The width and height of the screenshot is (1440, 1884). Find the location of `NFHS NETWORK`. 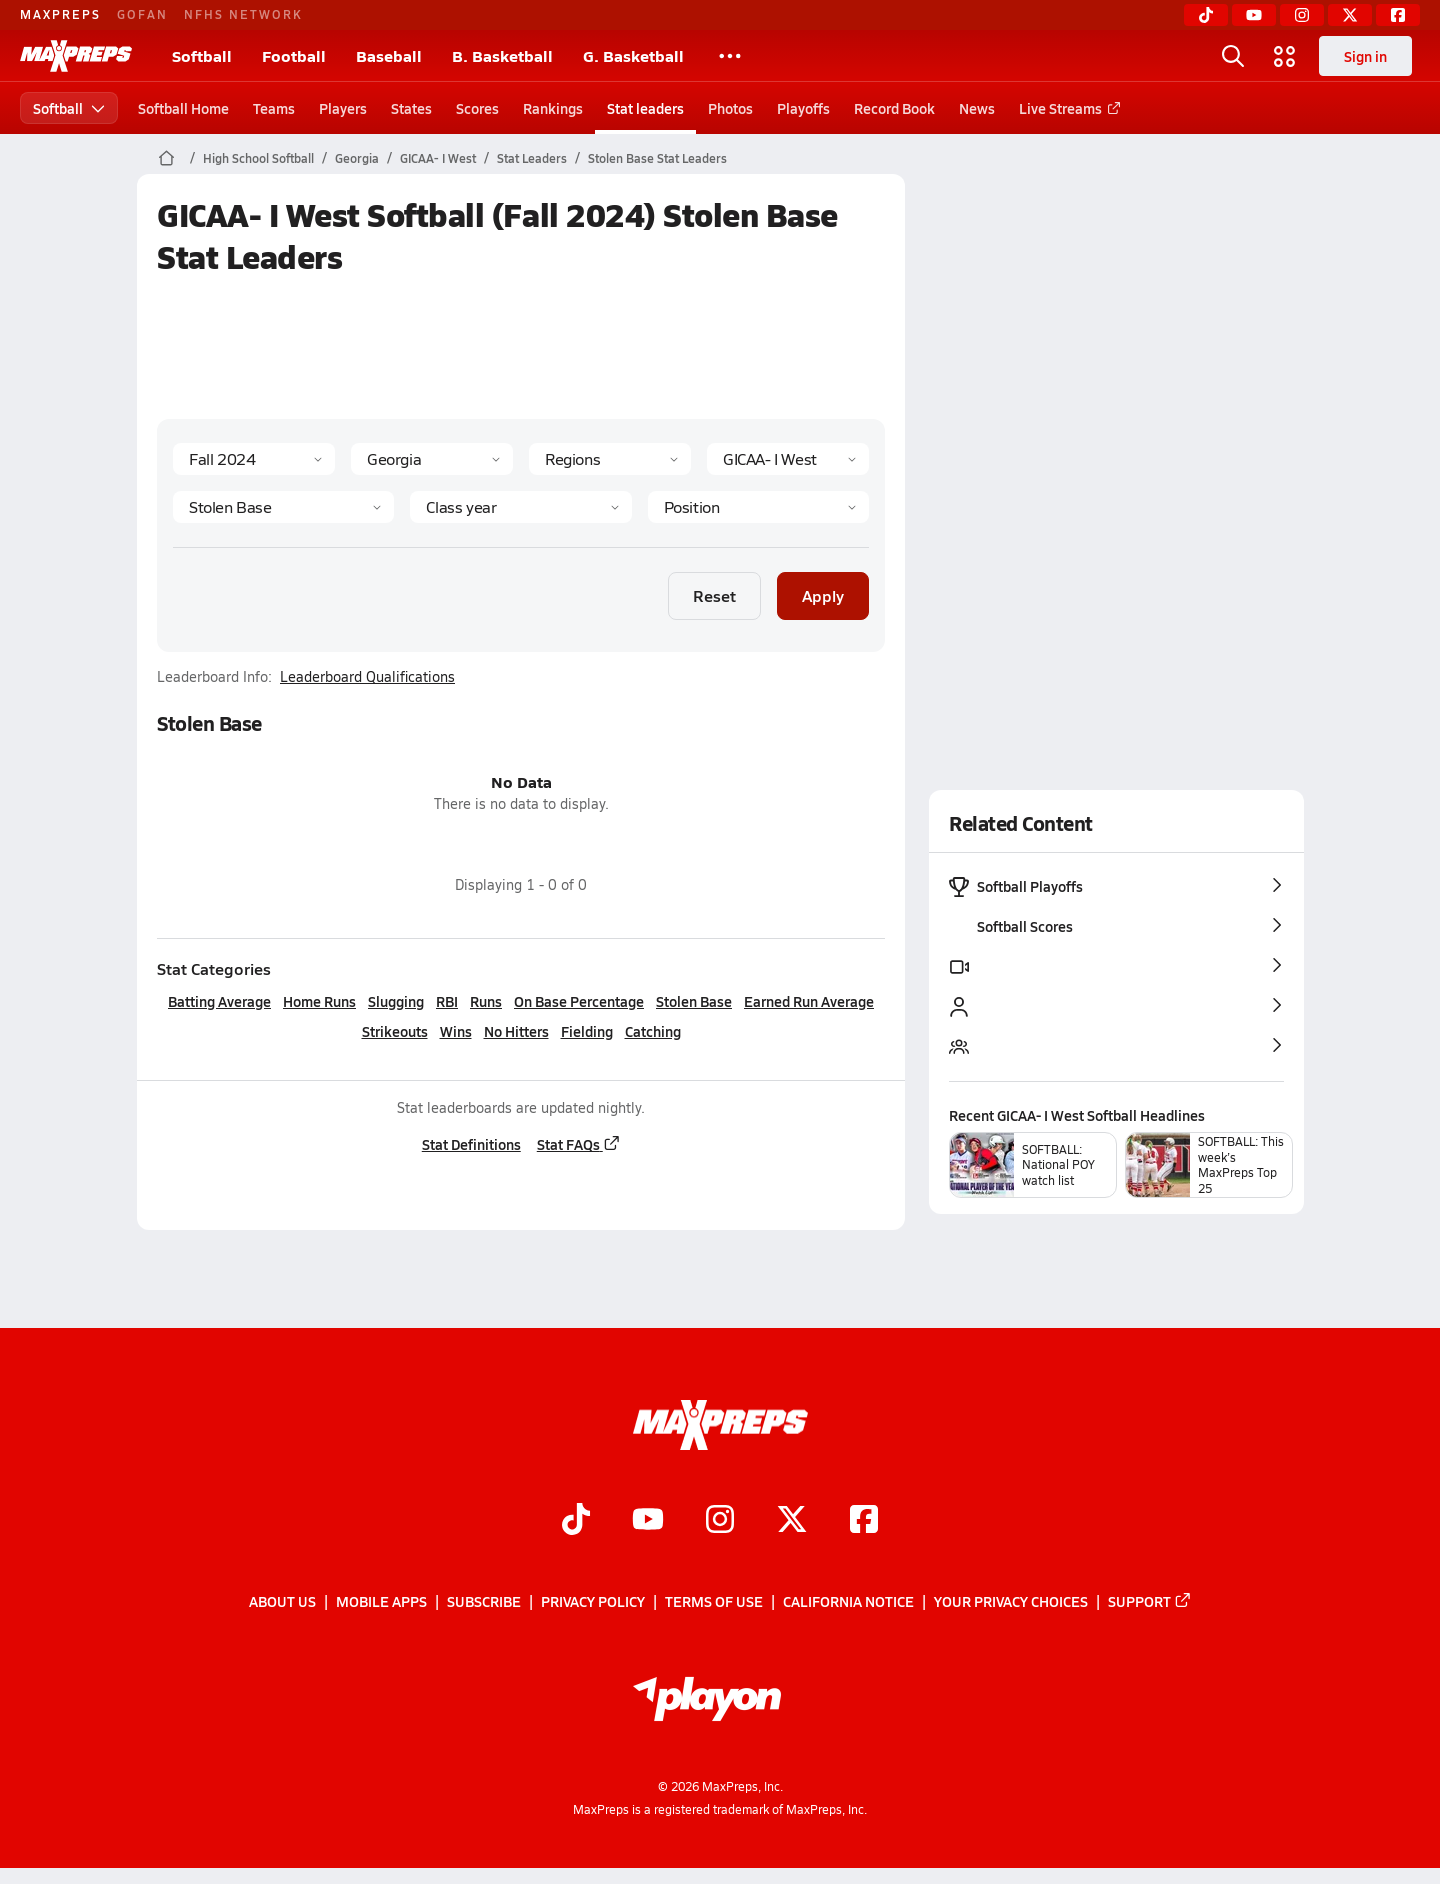

NFHS NETWORK is located at coordinates (243, 14).